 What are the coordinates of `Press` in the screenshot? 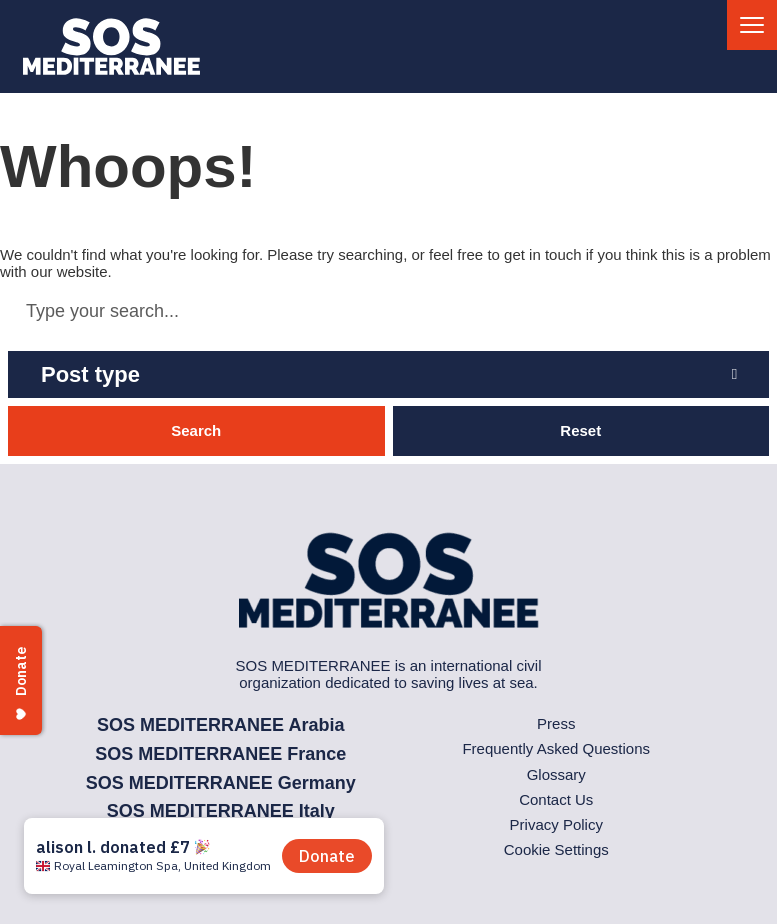 It's located at (556, 723).